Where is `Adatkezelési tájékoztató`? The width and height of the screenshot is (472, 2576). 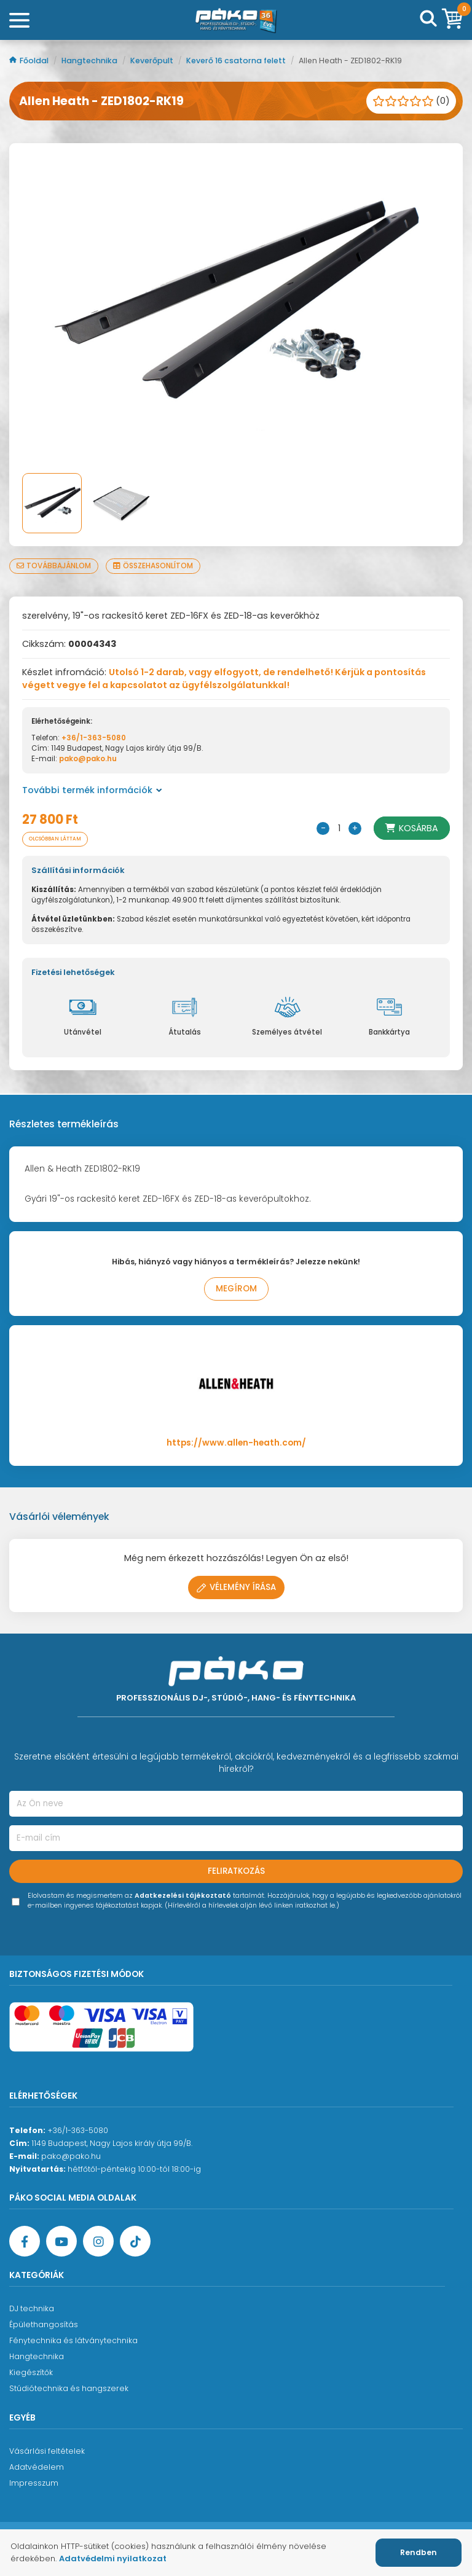 Adatkezelési tájékoztató is located at coordinates (183, 1895).